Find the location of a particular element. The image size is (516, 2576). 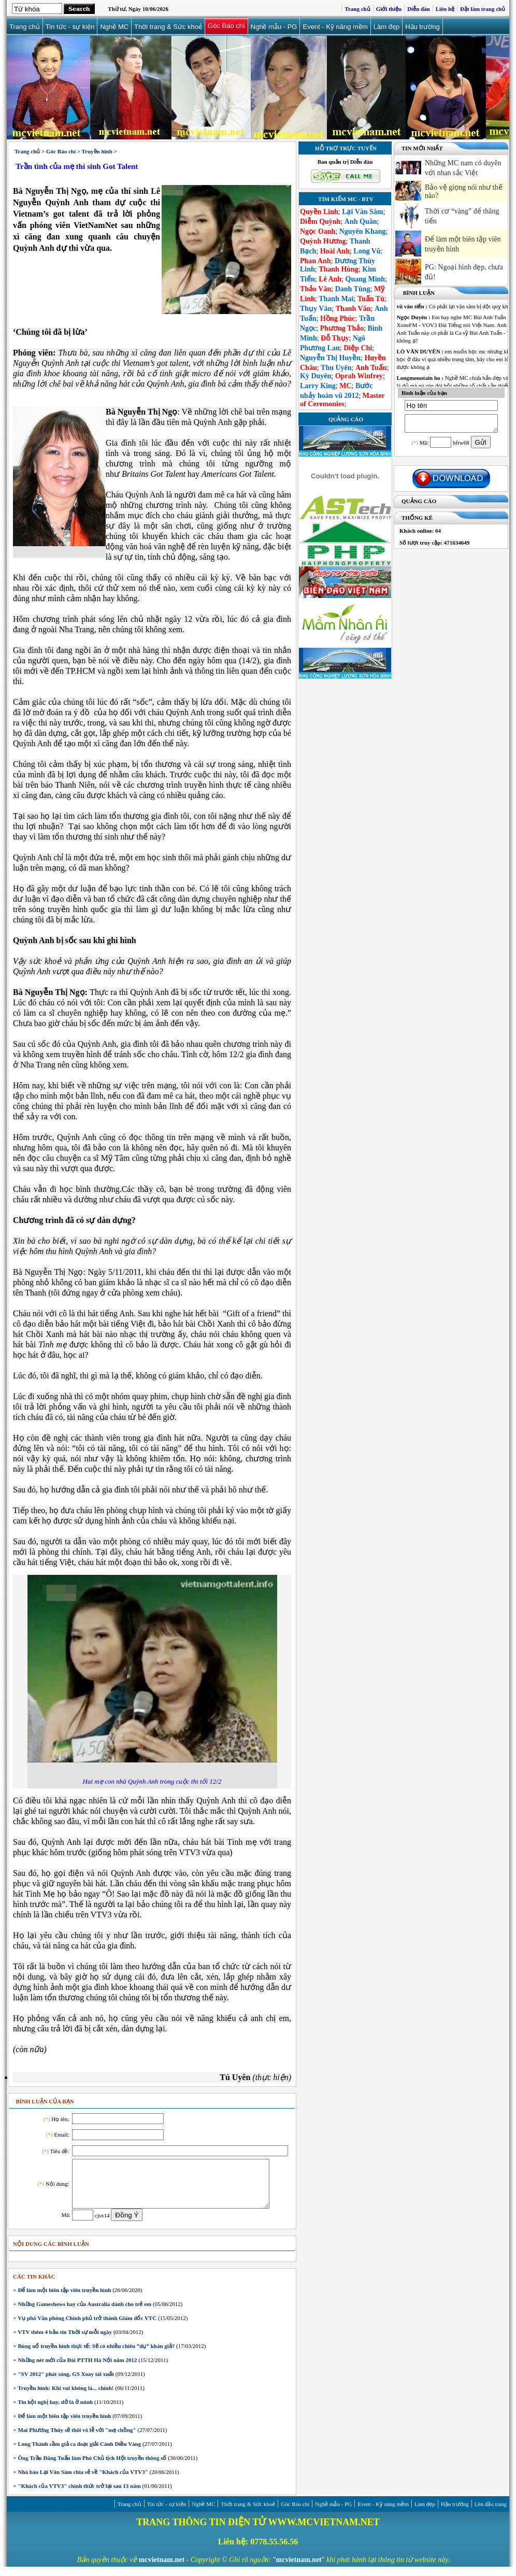

Thụy Vân is located at coordinates (316, 308).